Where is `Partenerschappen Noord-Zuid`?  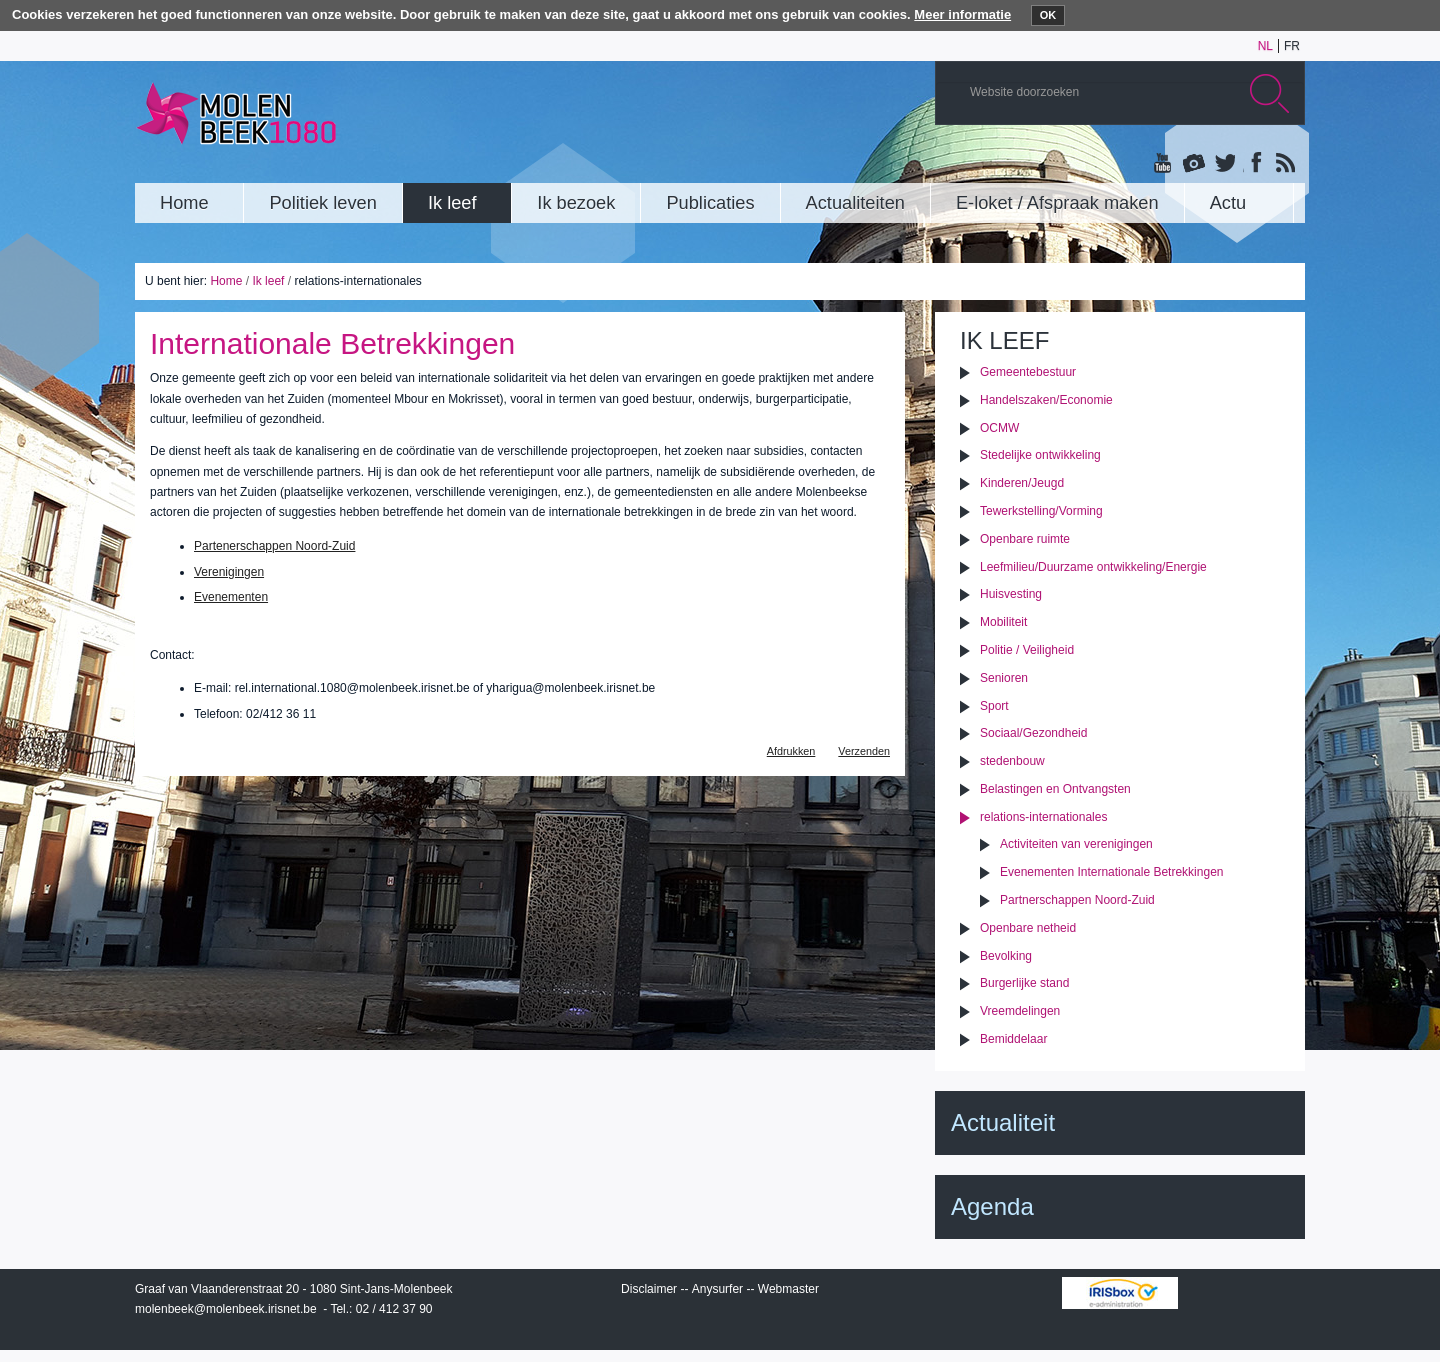
Partenerschappen Noord-Zuid is located at coordinates (274, 546).